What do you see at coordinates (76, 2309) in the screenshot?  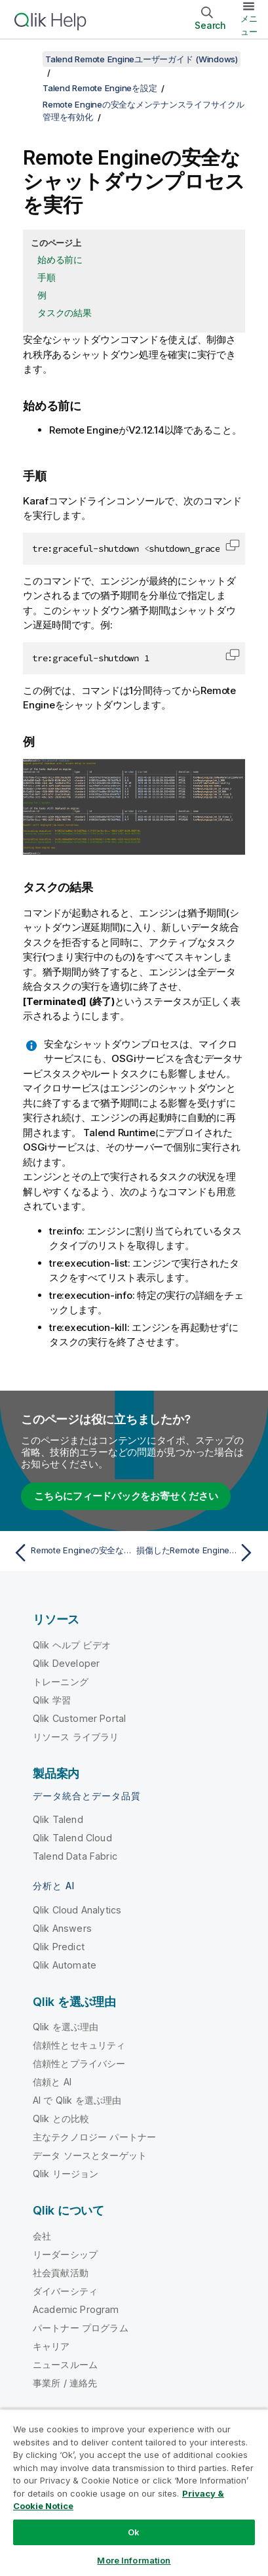 I see `Academic Program` at bounding box center [76, 2309].